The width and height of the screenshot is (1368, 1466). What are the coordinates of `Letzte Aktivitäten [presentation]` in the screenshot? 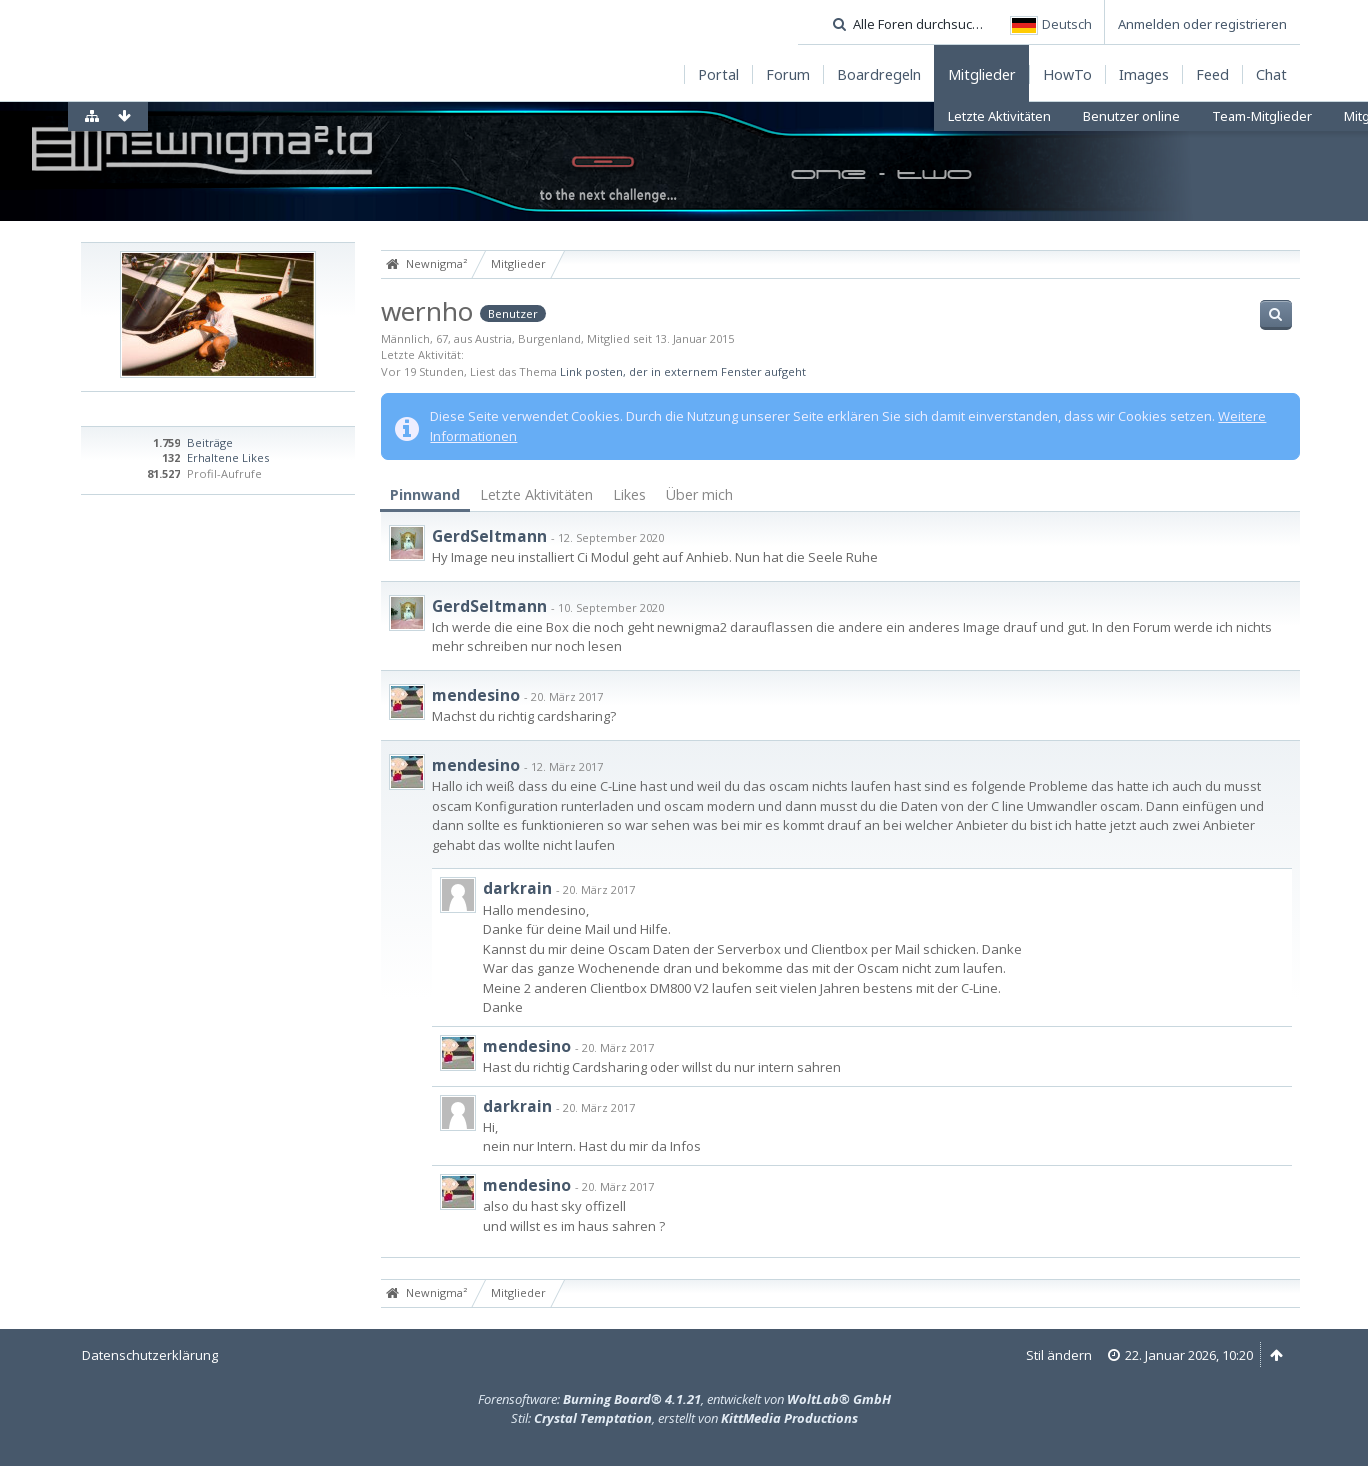 It's located at (536, 494).